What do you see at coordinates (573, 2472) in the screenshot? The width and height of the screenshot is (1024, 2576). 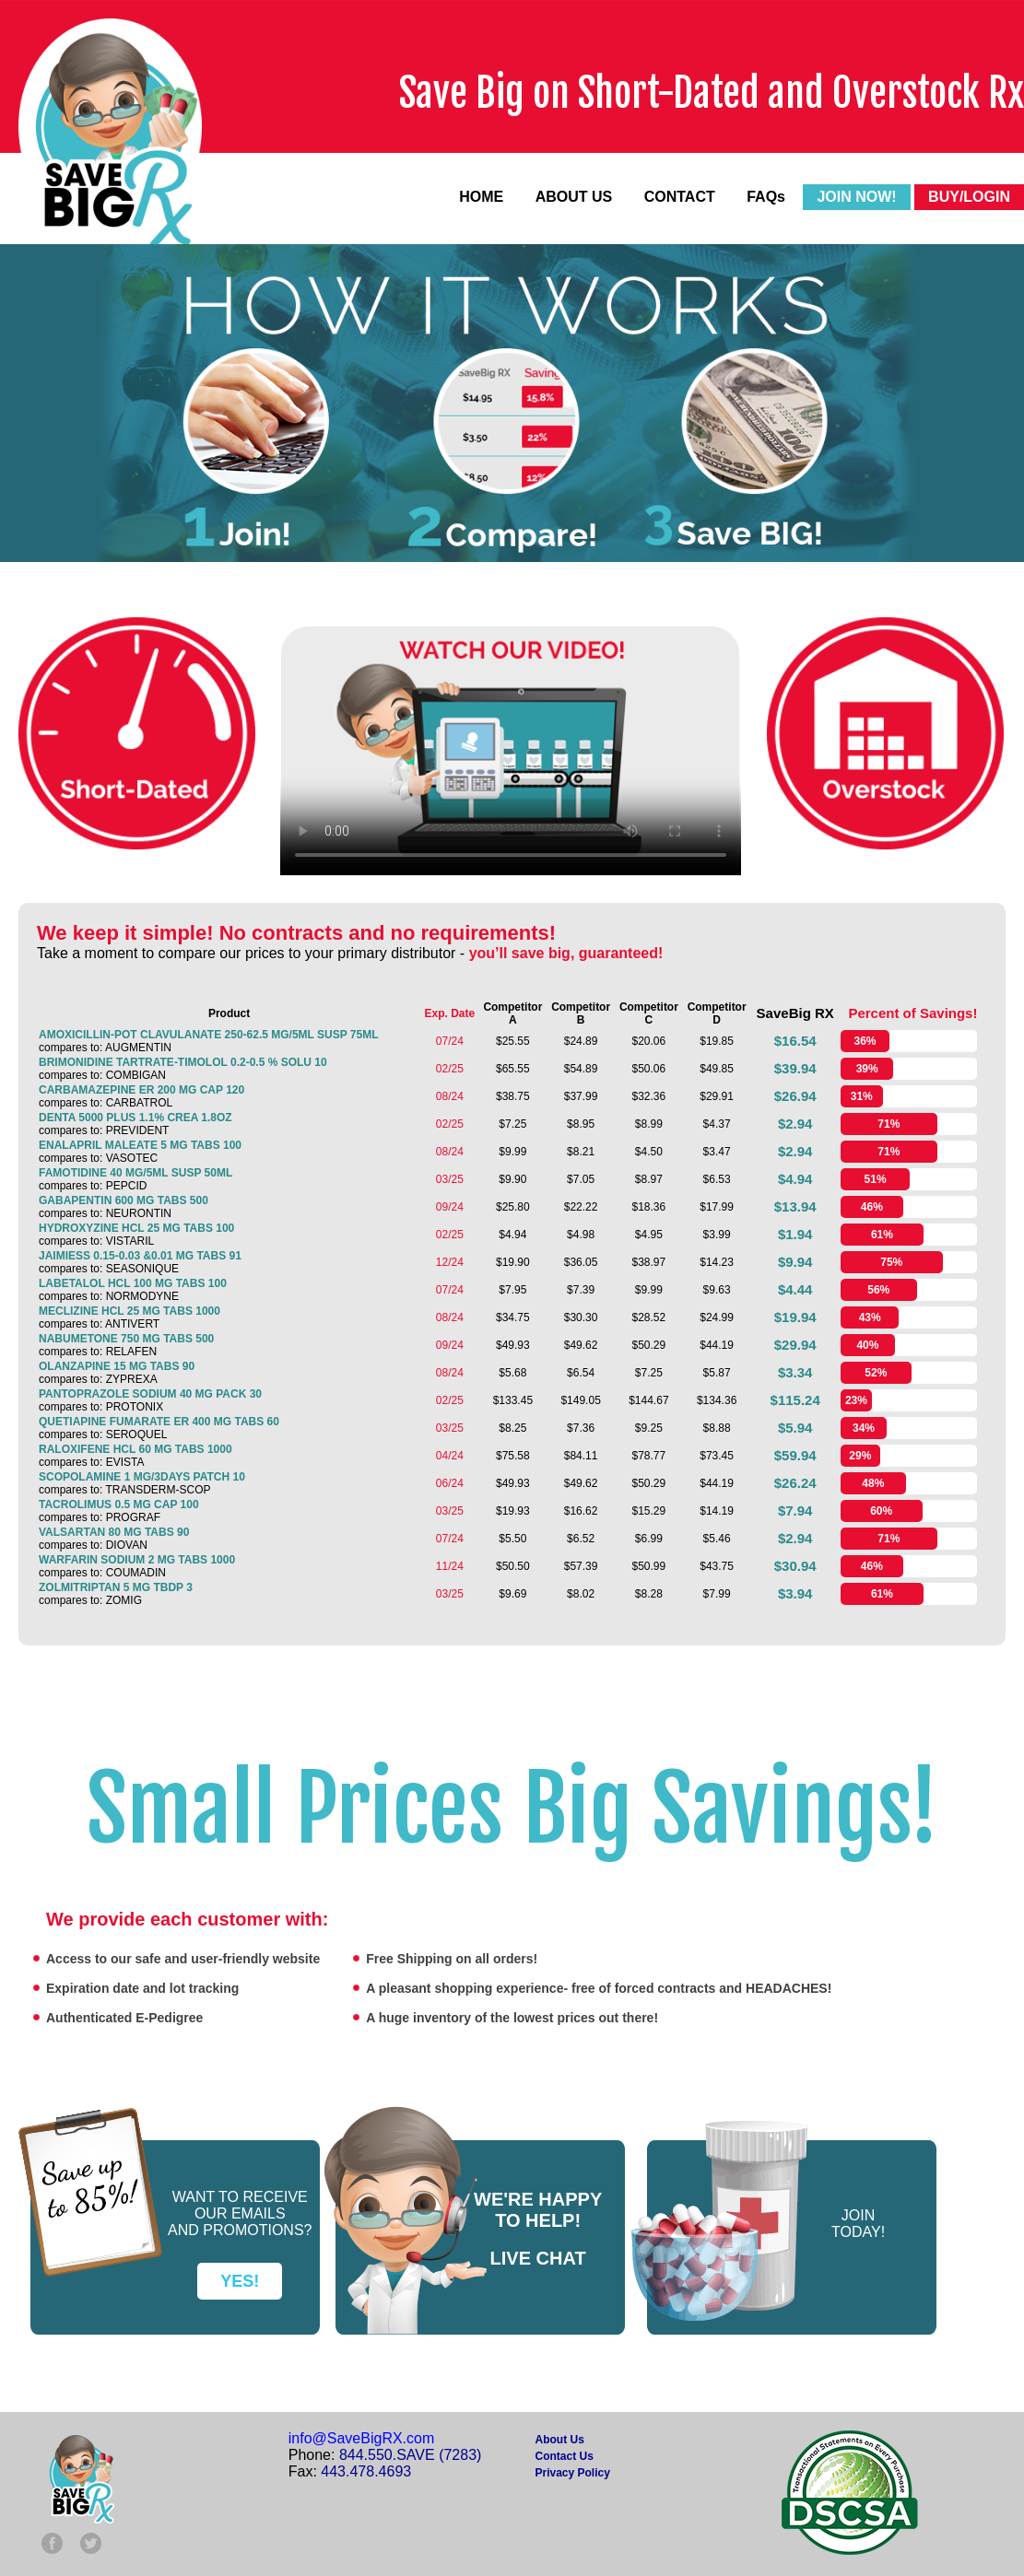 I see `Privacy Policy` at bounding box center [573, 2472].